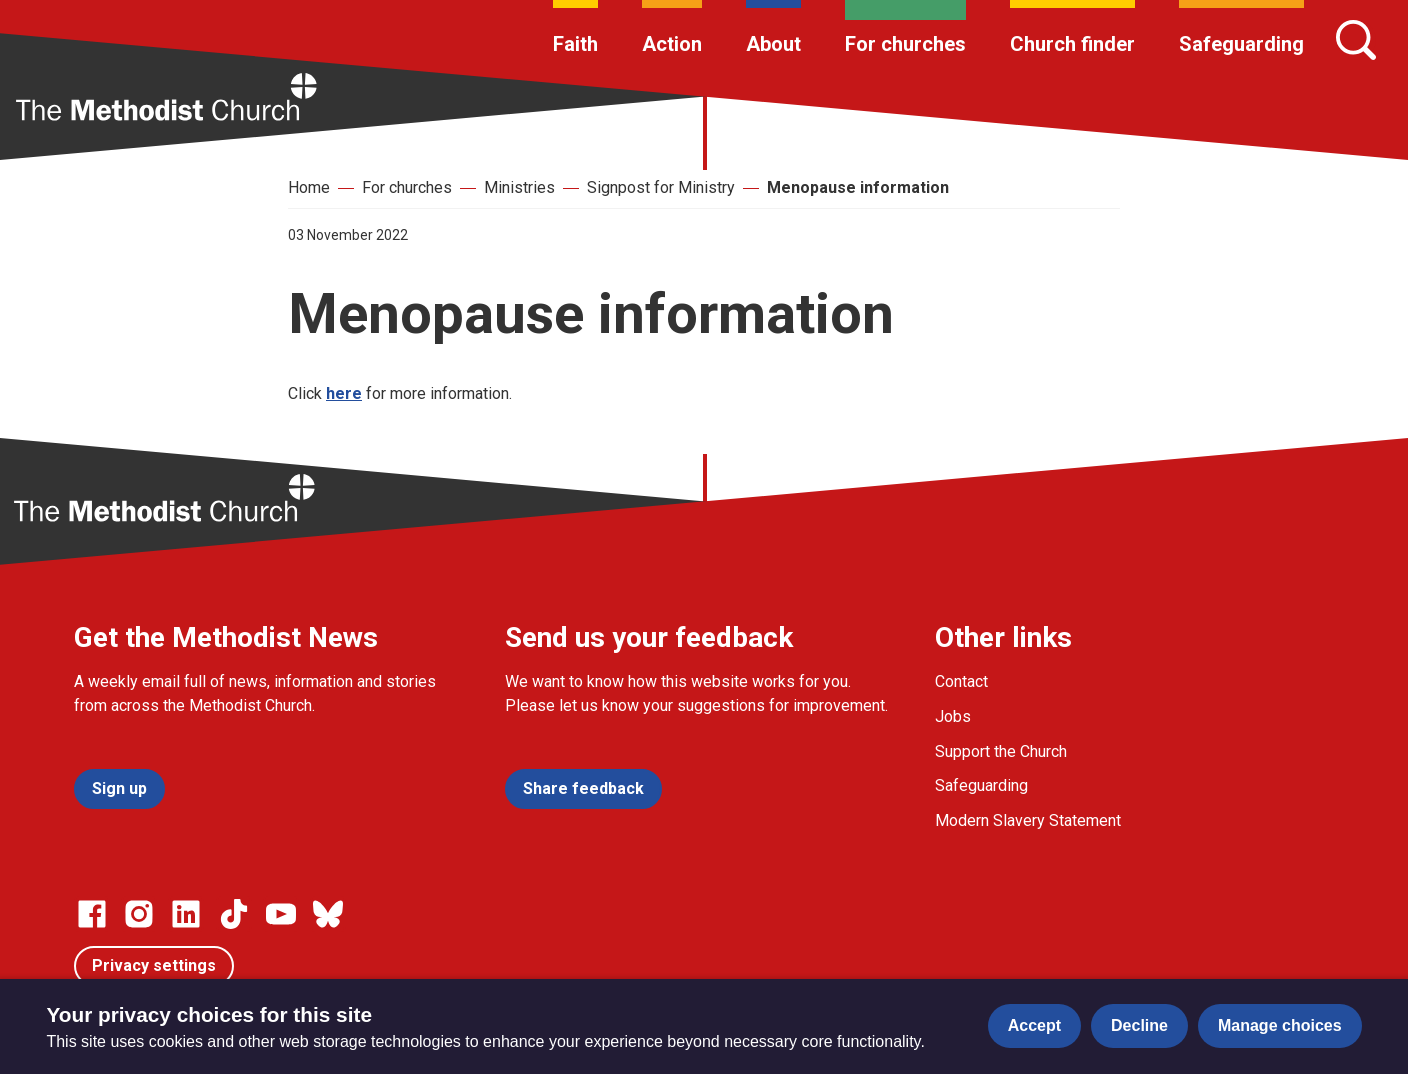 The height and width of the screenshot is (1074, 1408). Describe the element at coordinates (328, 914) in the screenshot. I see `[Go to our Bluesky page]` at that location.